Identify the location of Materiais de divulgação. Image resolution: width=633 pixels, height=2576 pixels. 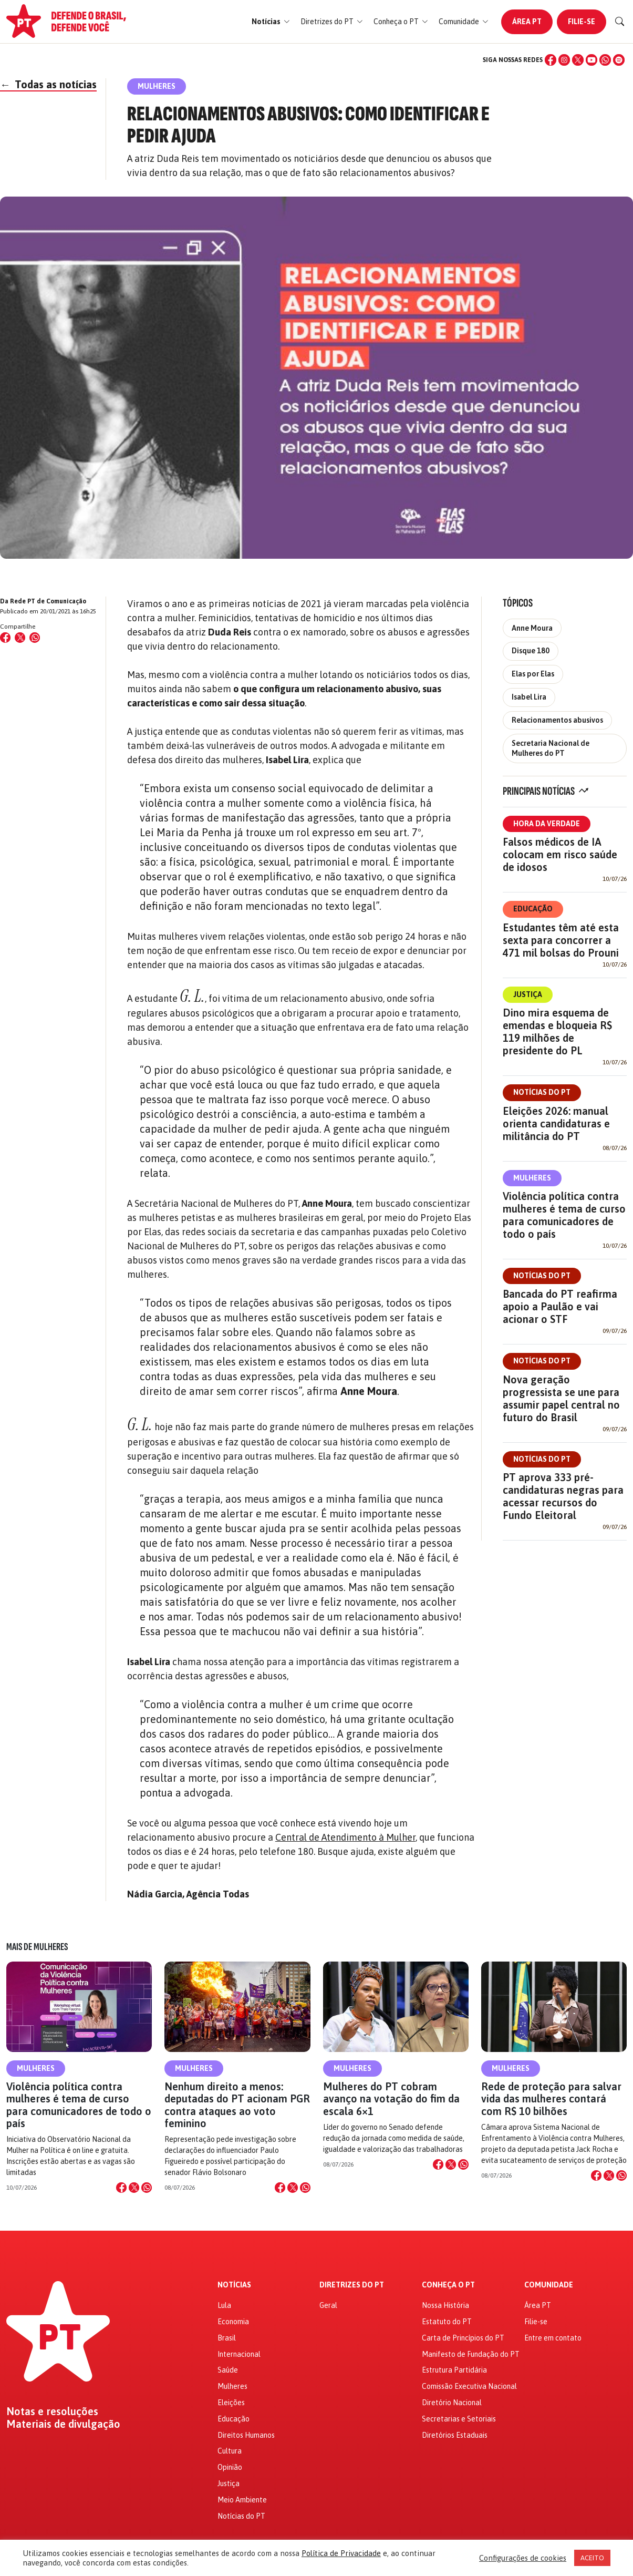
(63, 2424).